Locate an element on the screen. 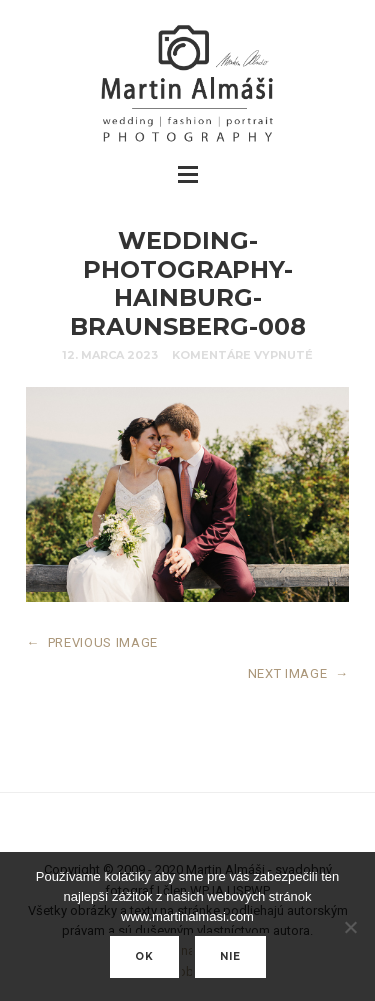 This screenshot has height=1001, width=375. [nie] is located at coordinates (350, 927).